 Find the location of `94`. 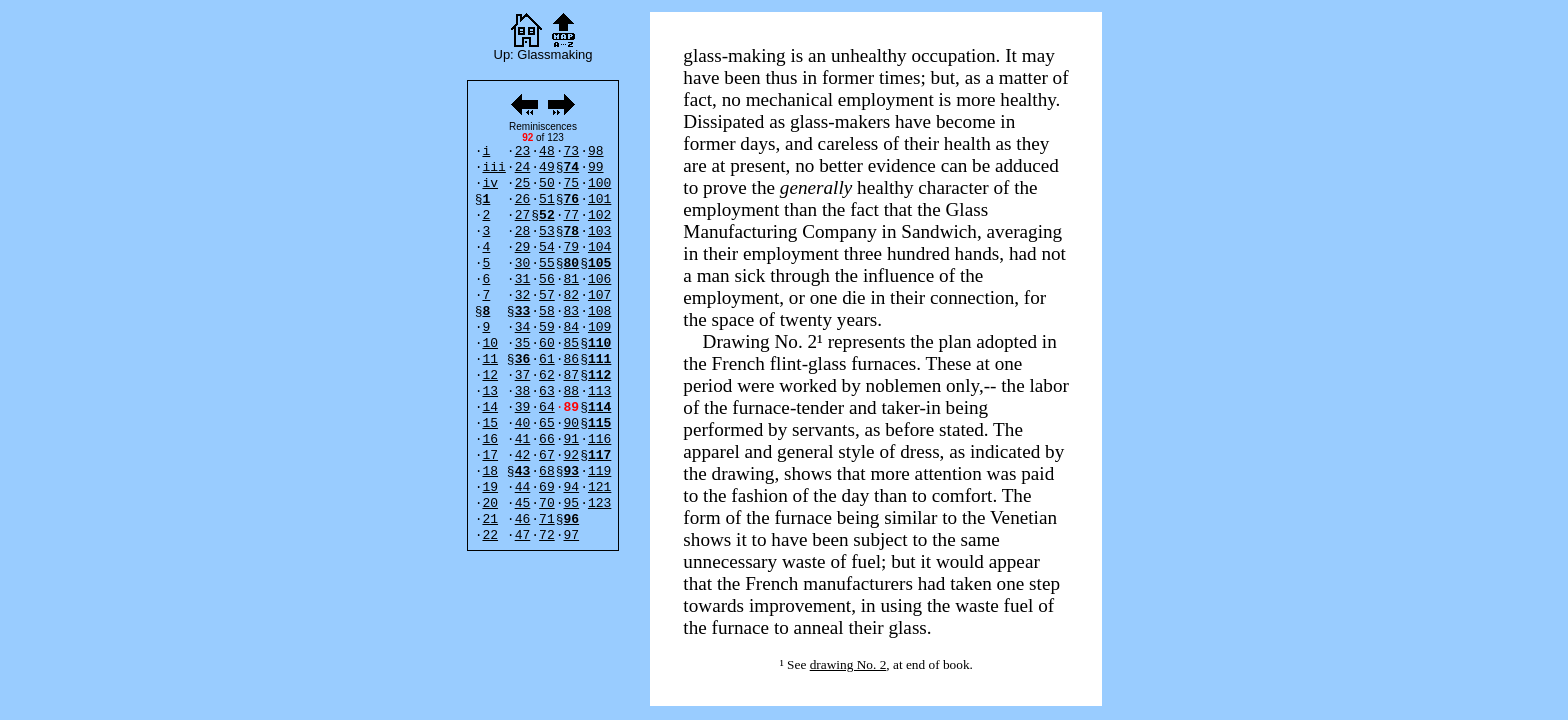

94 is located at coordinates (572, 487).